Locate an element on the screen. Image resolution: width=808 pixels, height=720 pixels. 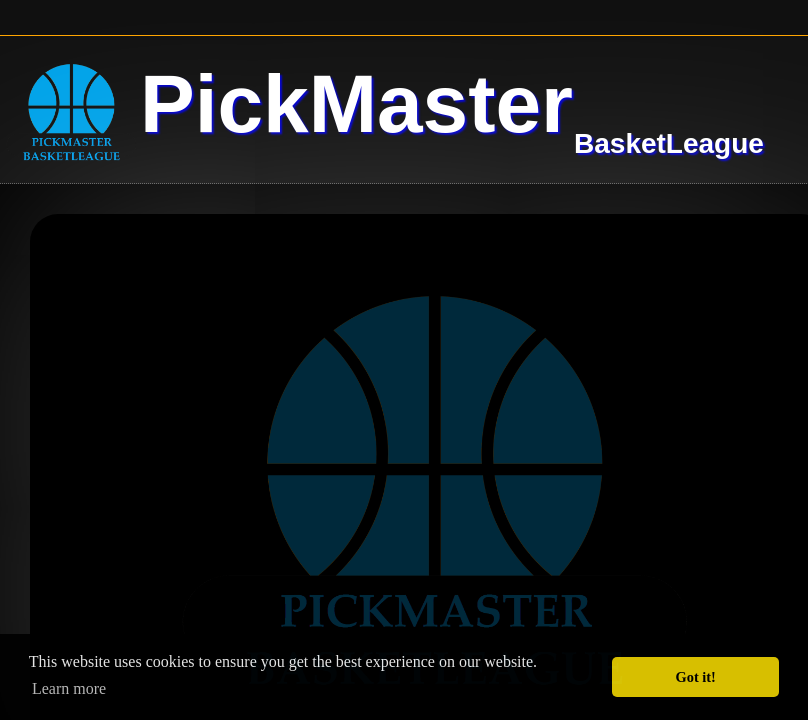
Got it! [button] is located at coordinates (696, 677).